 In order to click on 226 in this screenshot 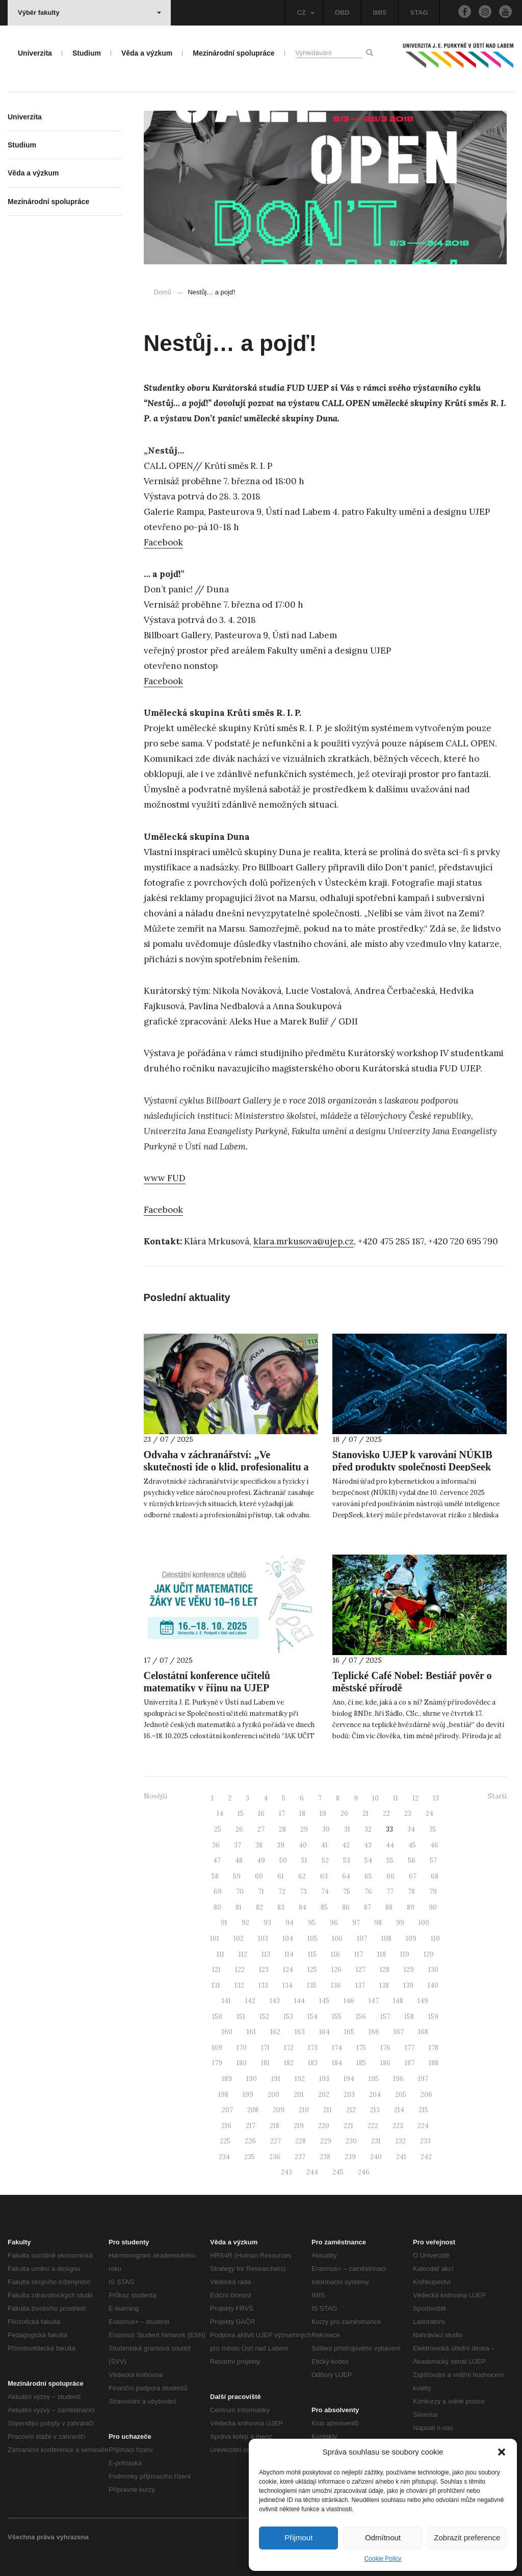, I will do `click(250, 2141)`.